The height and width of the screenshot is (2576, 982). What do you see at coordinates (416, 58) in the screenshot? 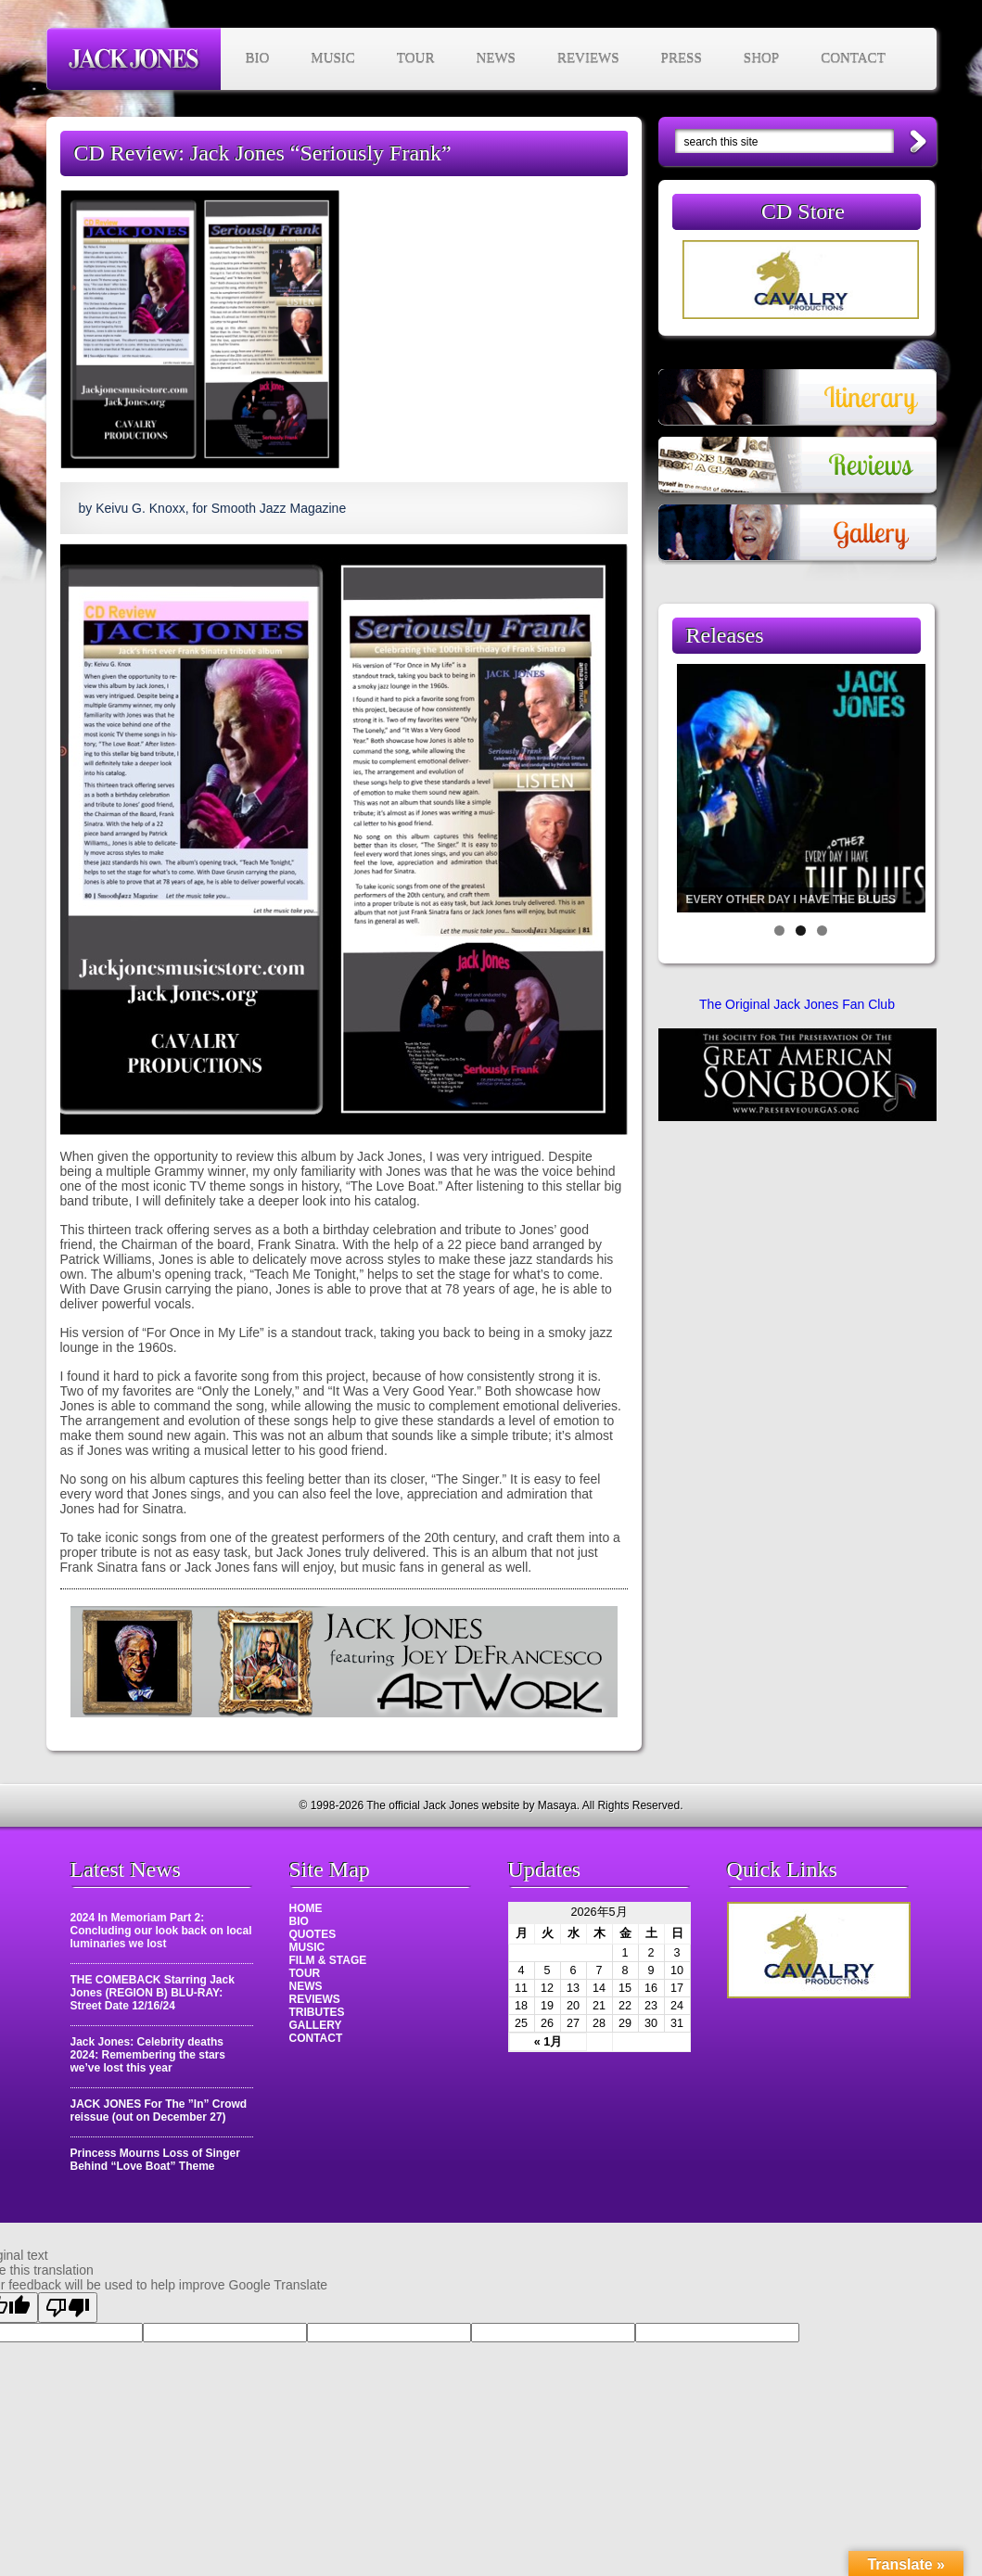
I see `TOUR` at bounding box center [416, 58].